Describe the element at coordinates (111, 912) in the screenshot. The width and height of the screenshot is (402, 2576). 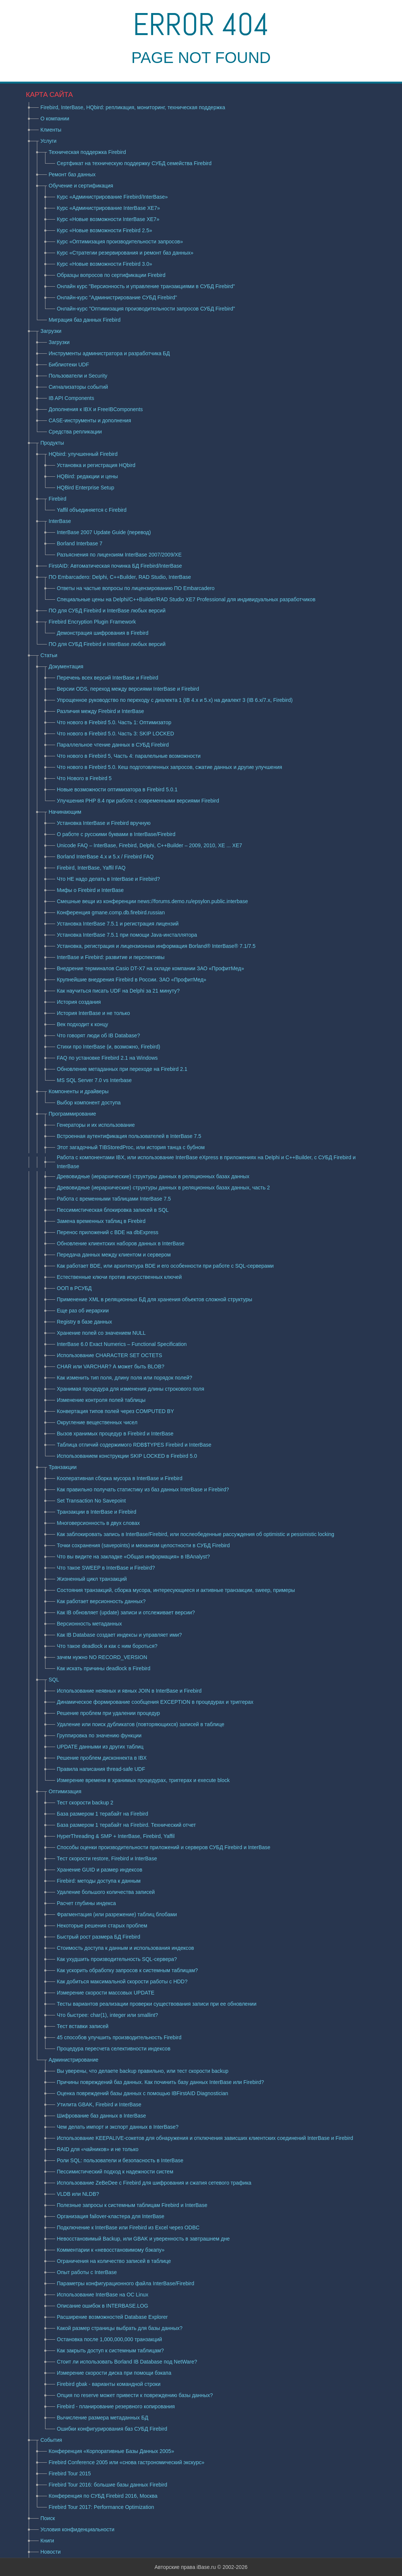
I see `Конференция gmane.comp.db.firebird.russian` at that location.